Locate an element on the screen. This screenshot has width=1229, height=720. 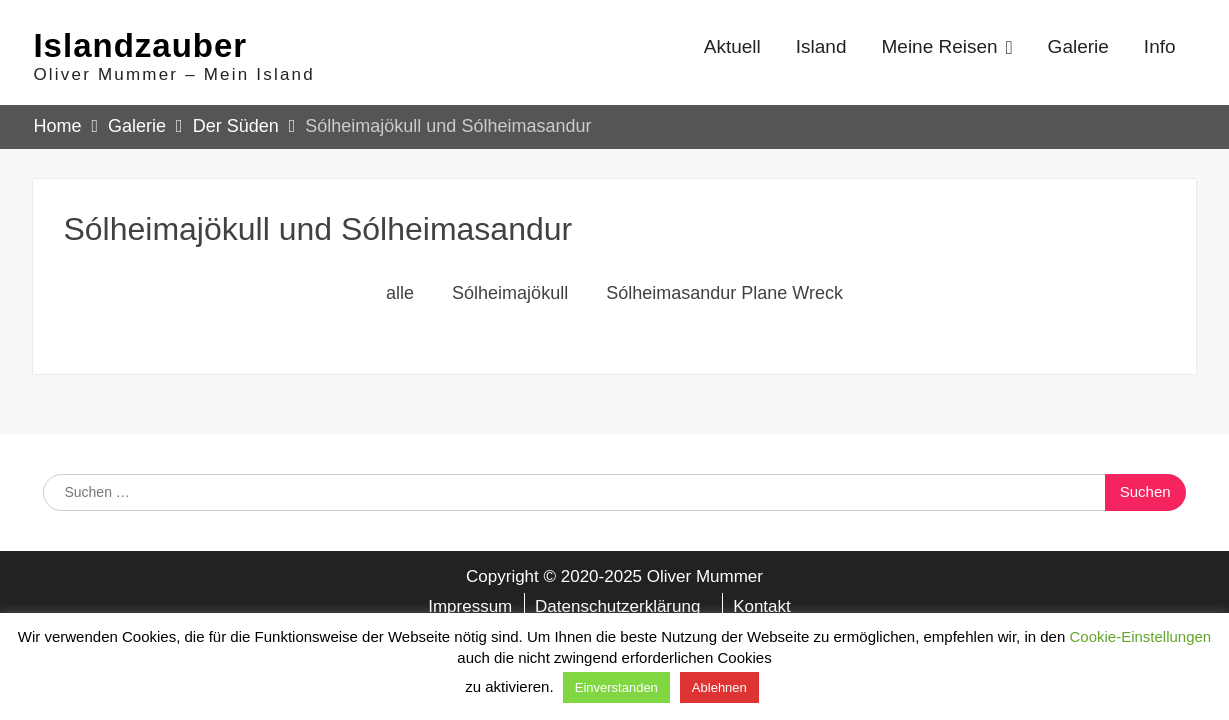
Einverstanden [button] is located at coordinates (616, 687).